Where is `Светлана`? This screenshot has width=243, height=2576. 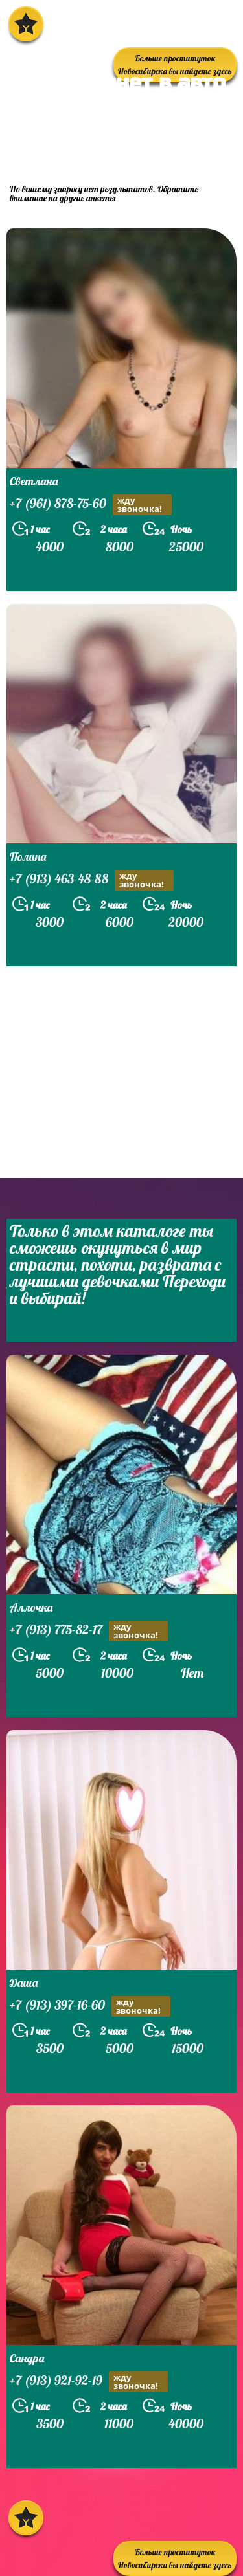 Светлана is located at coordinates (34, 481).